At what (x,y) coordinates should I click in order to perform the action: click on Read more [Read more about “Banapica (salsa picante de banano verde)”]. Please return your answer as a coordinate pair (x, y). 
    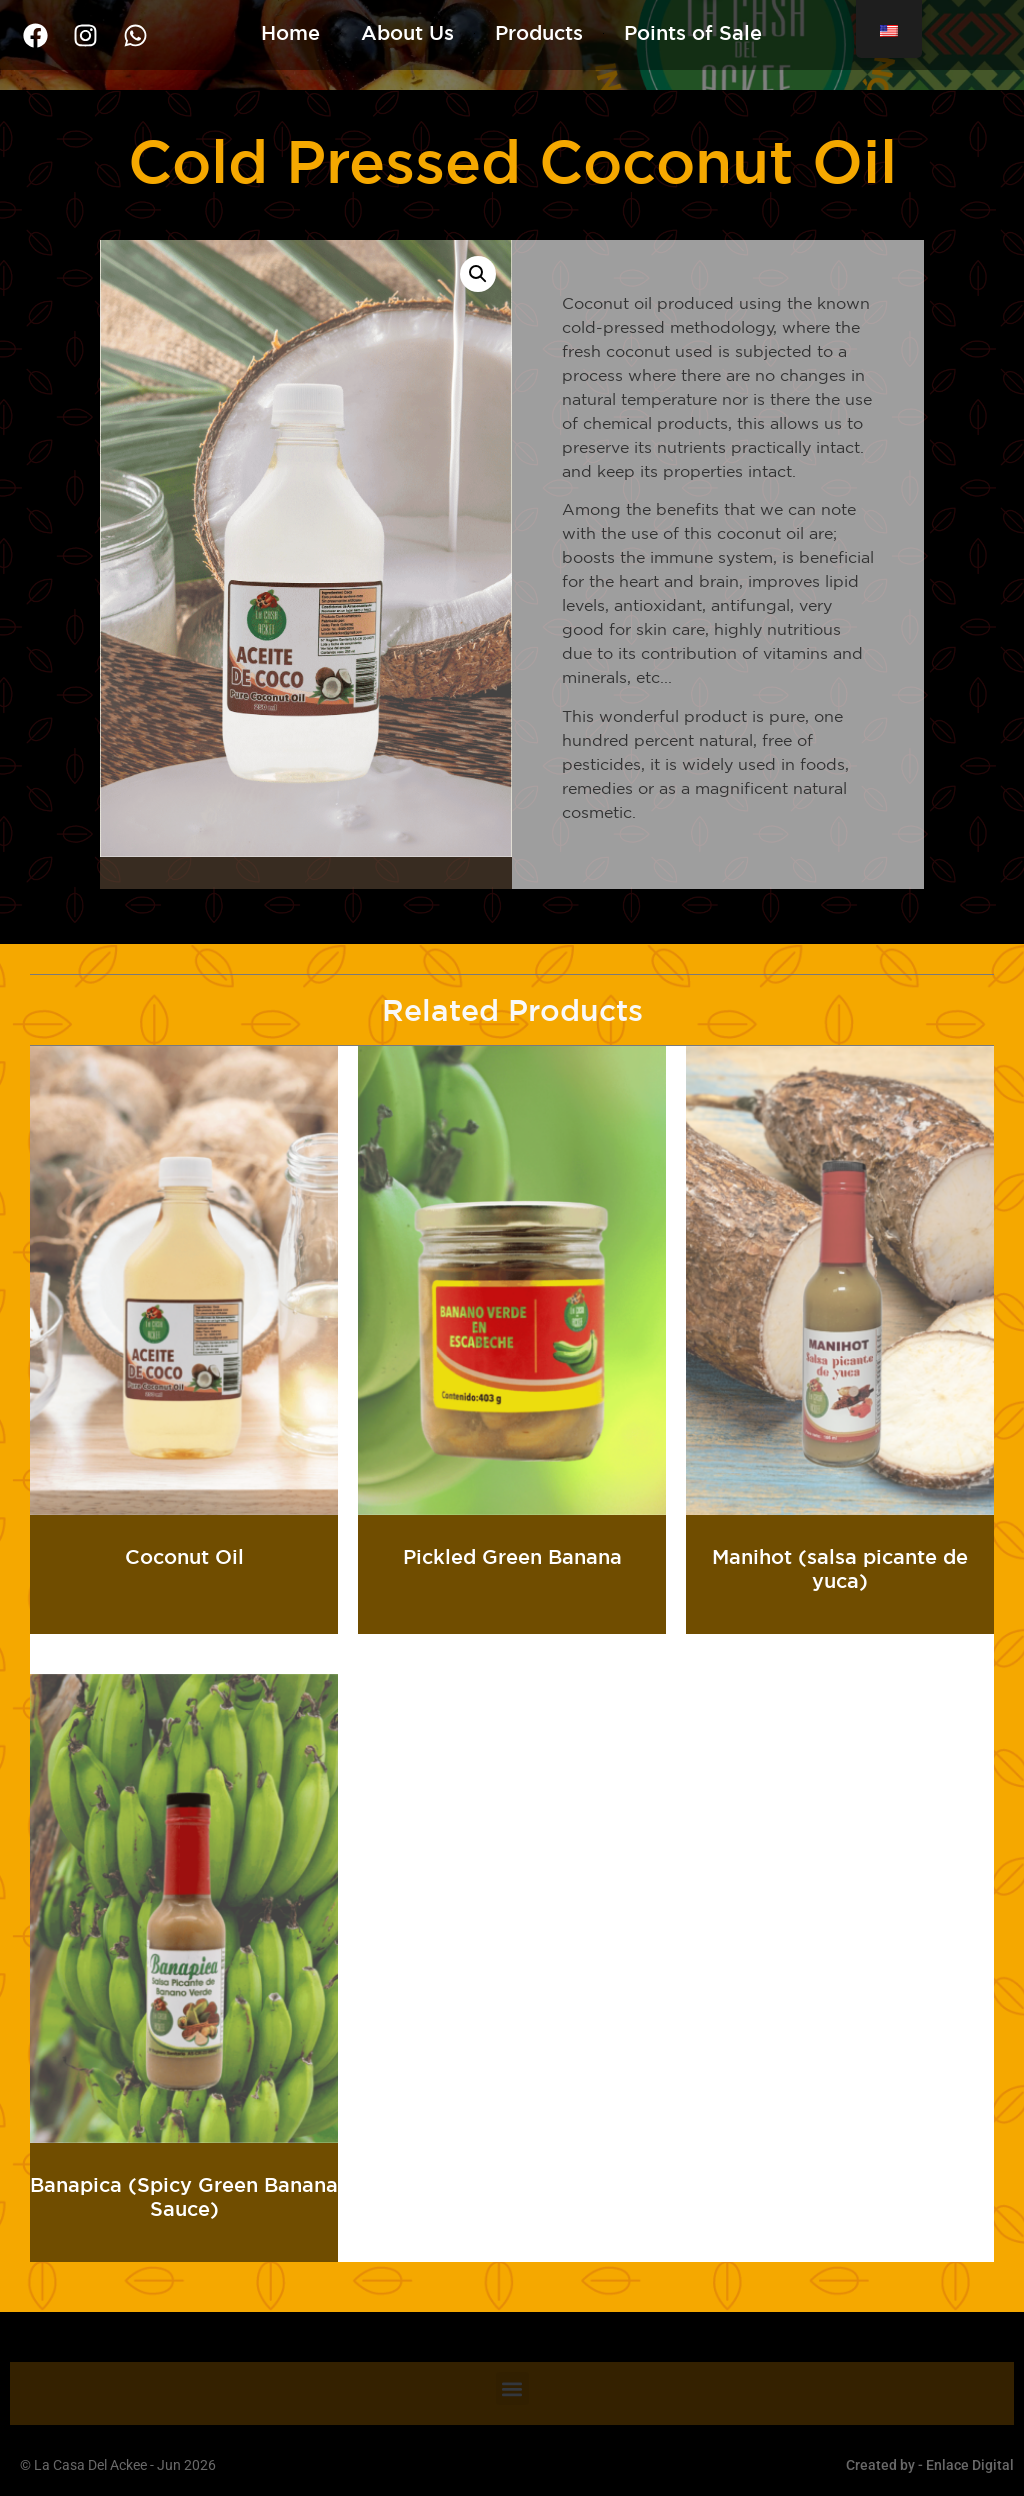
    Looking at the image, I should click on (184, 2243).